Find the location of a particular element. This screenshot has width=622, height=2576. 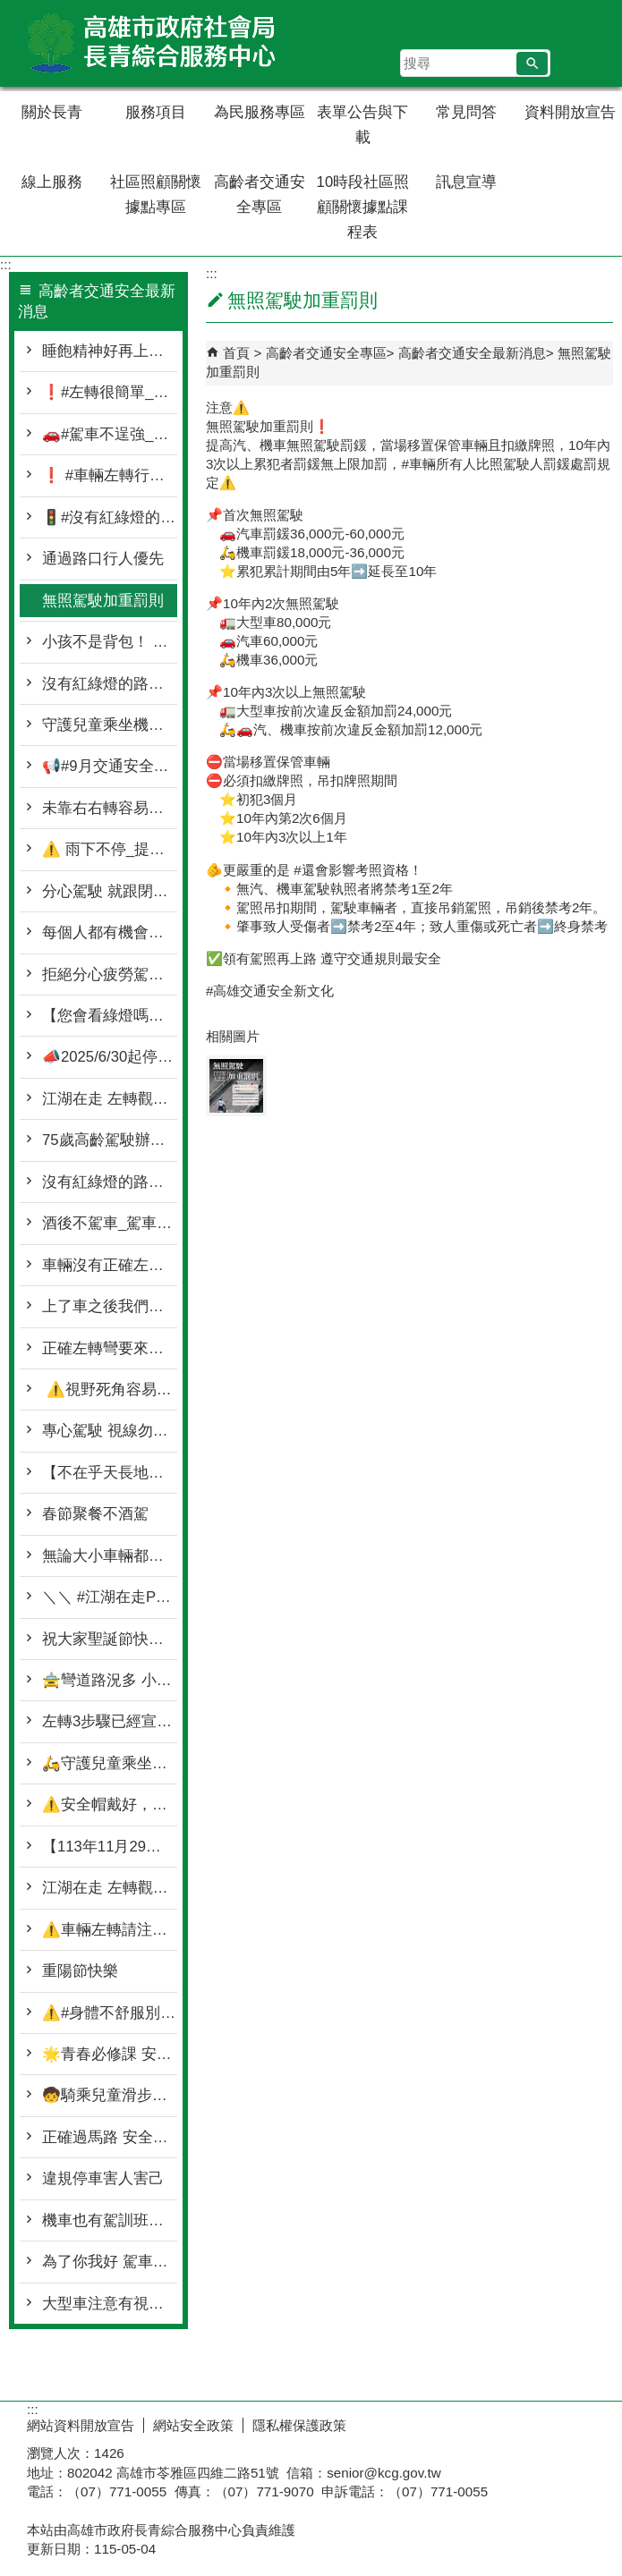

未靠右右轉容易造成 #右轉側撞事故💥 is located at coordinates (109, 808).